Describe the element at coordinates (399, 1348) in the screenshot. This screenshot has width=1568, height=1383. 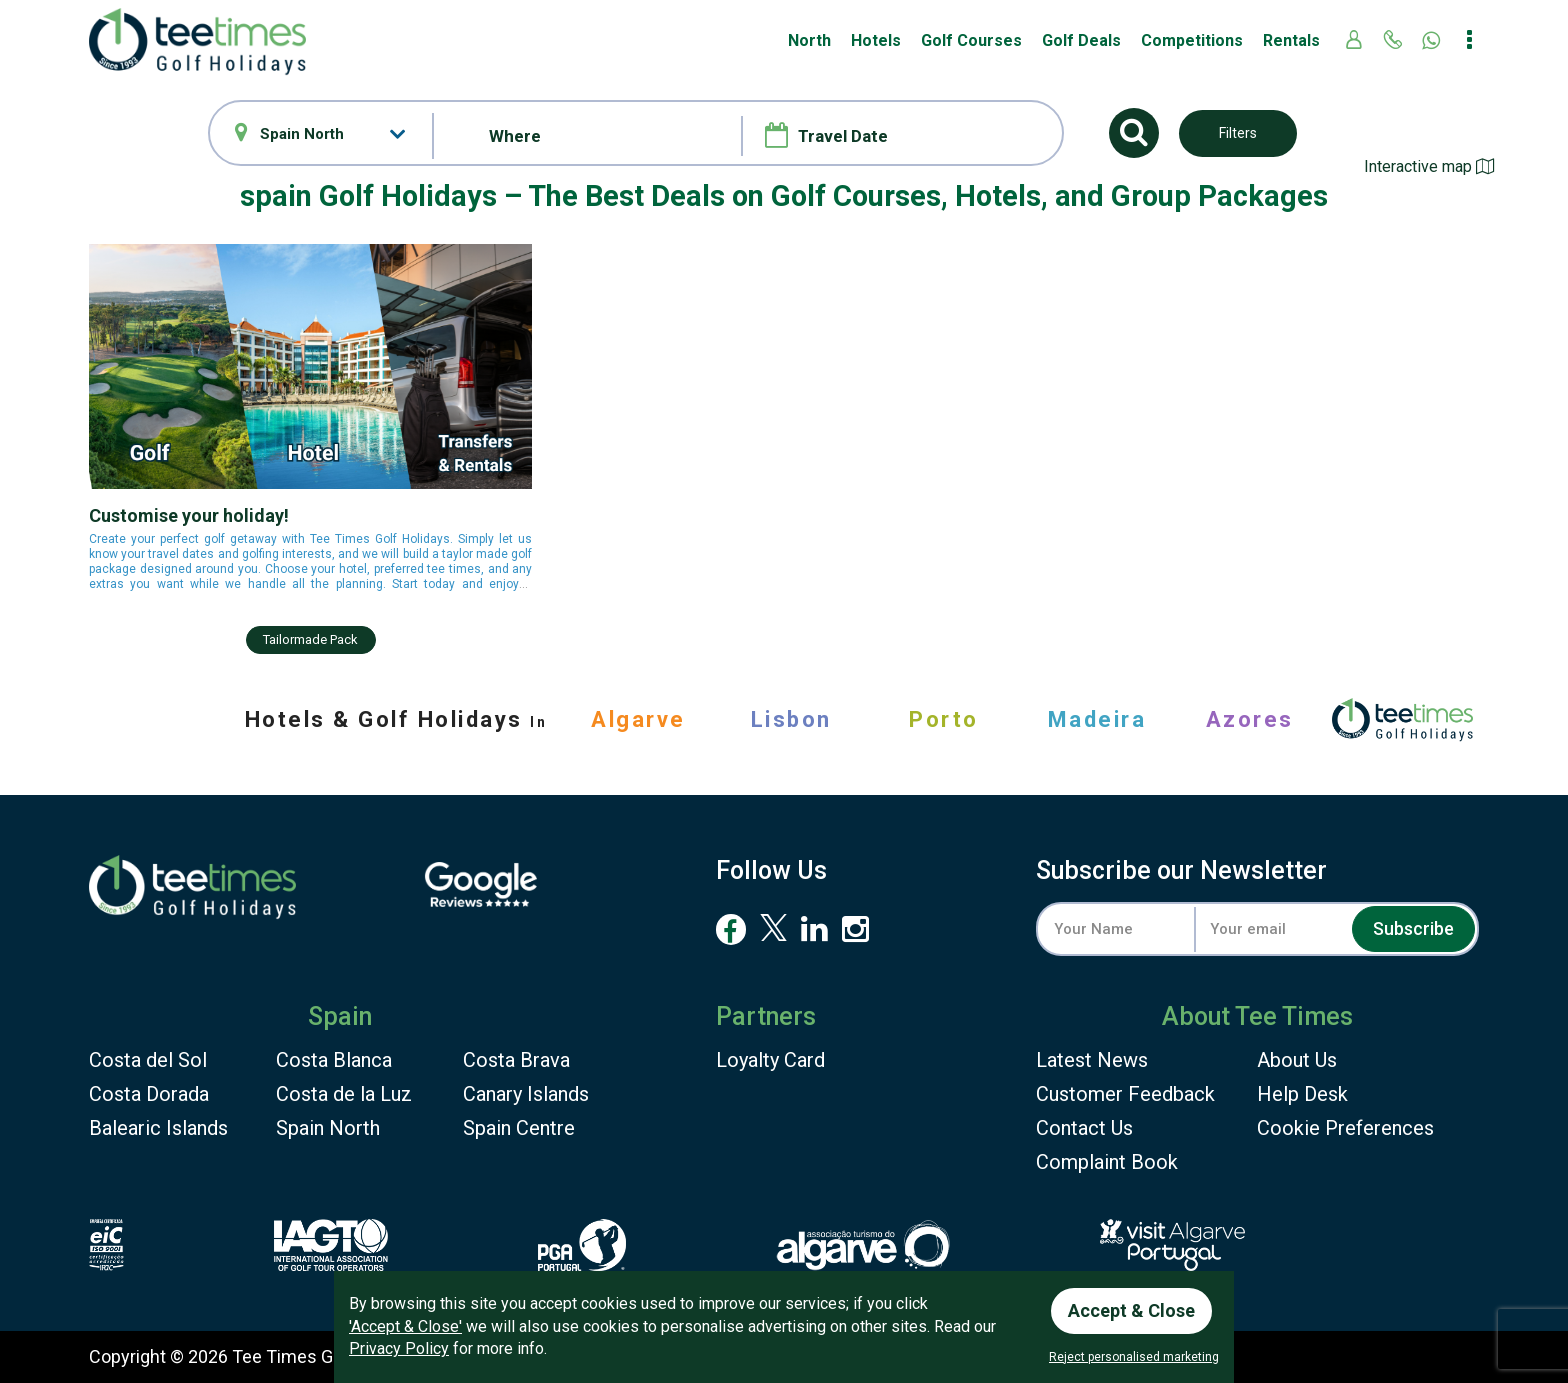
I see `Privacy Policy` at that location.